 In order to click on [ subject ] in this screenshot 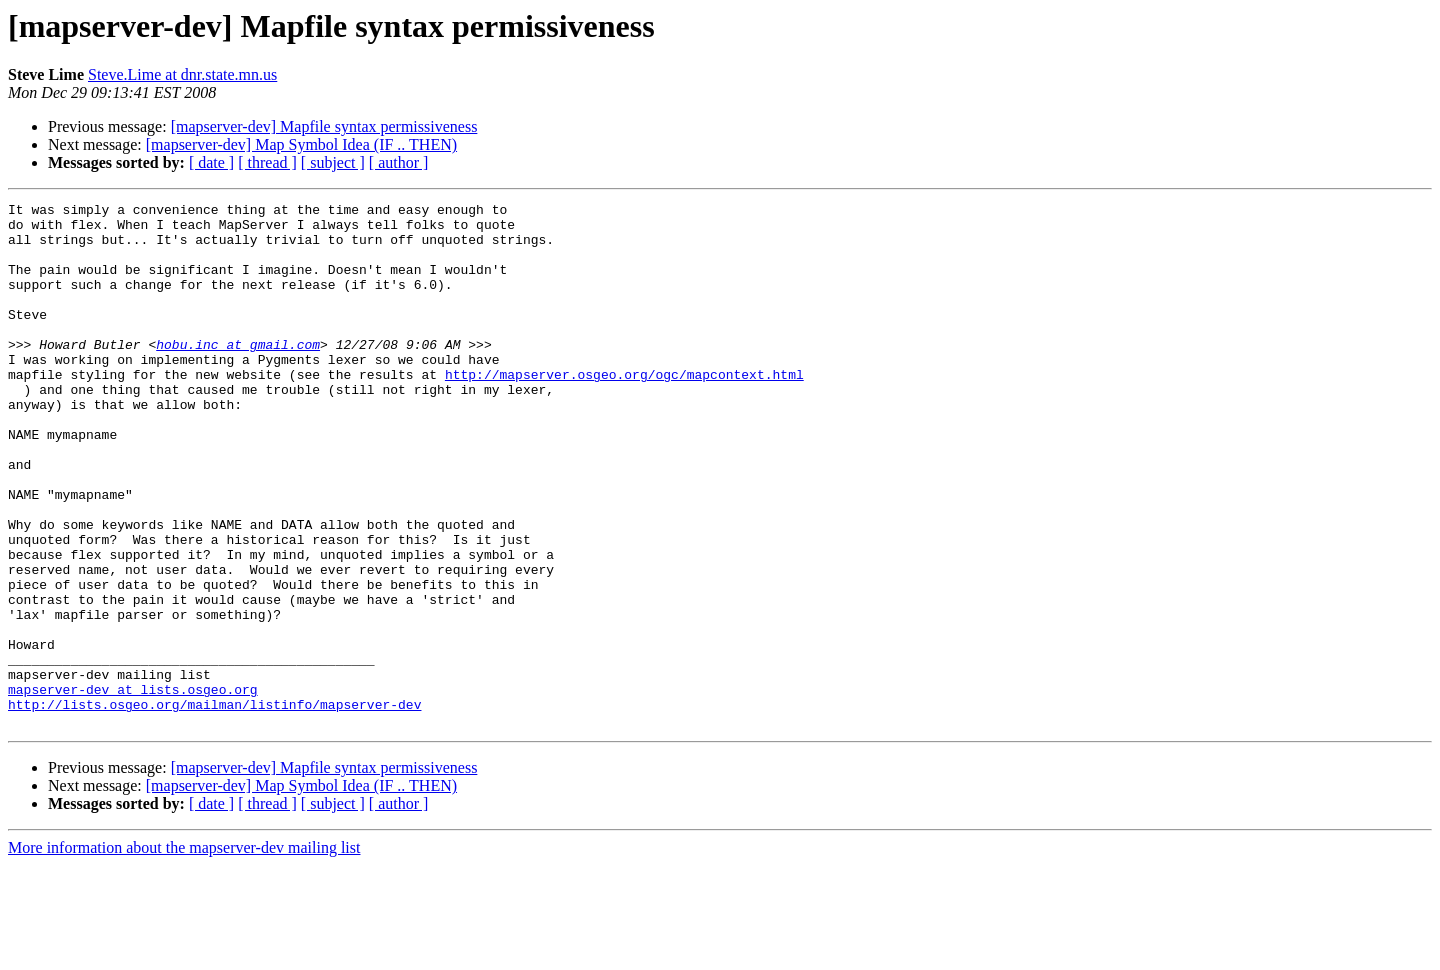, I will do `click(333, 162)`.